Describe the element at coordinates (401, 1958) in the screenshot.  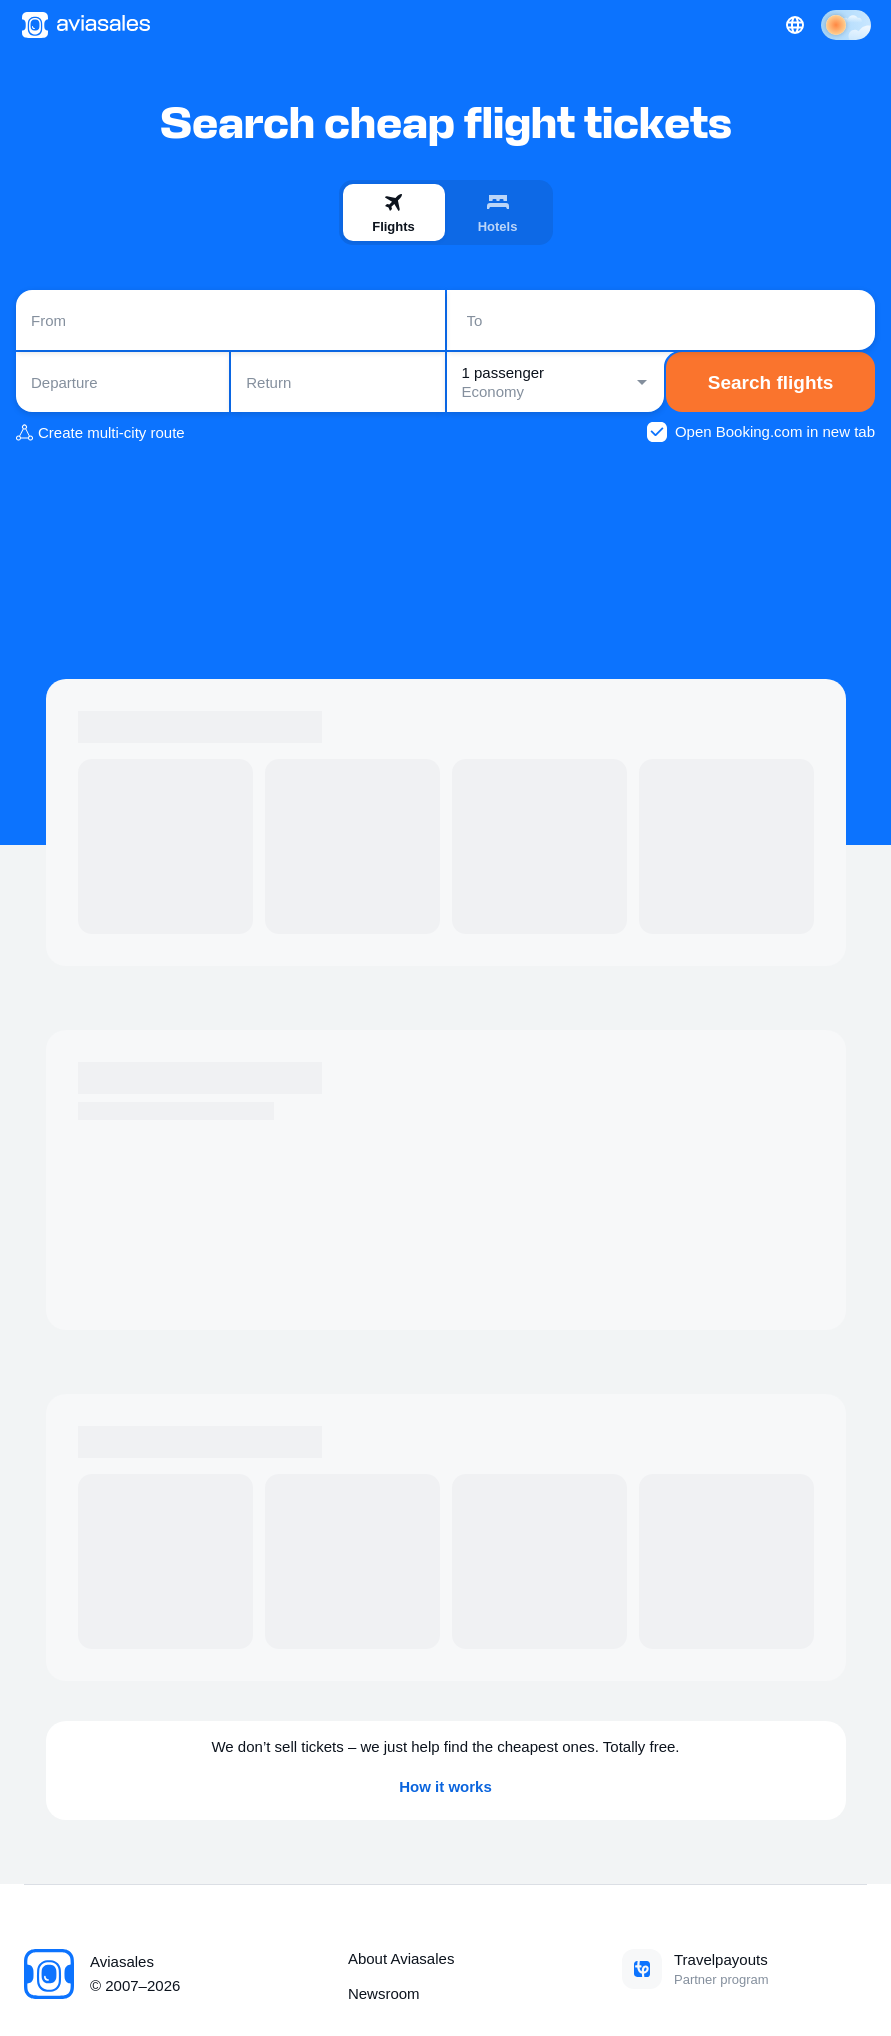
I see `About Aviasales` at that location.